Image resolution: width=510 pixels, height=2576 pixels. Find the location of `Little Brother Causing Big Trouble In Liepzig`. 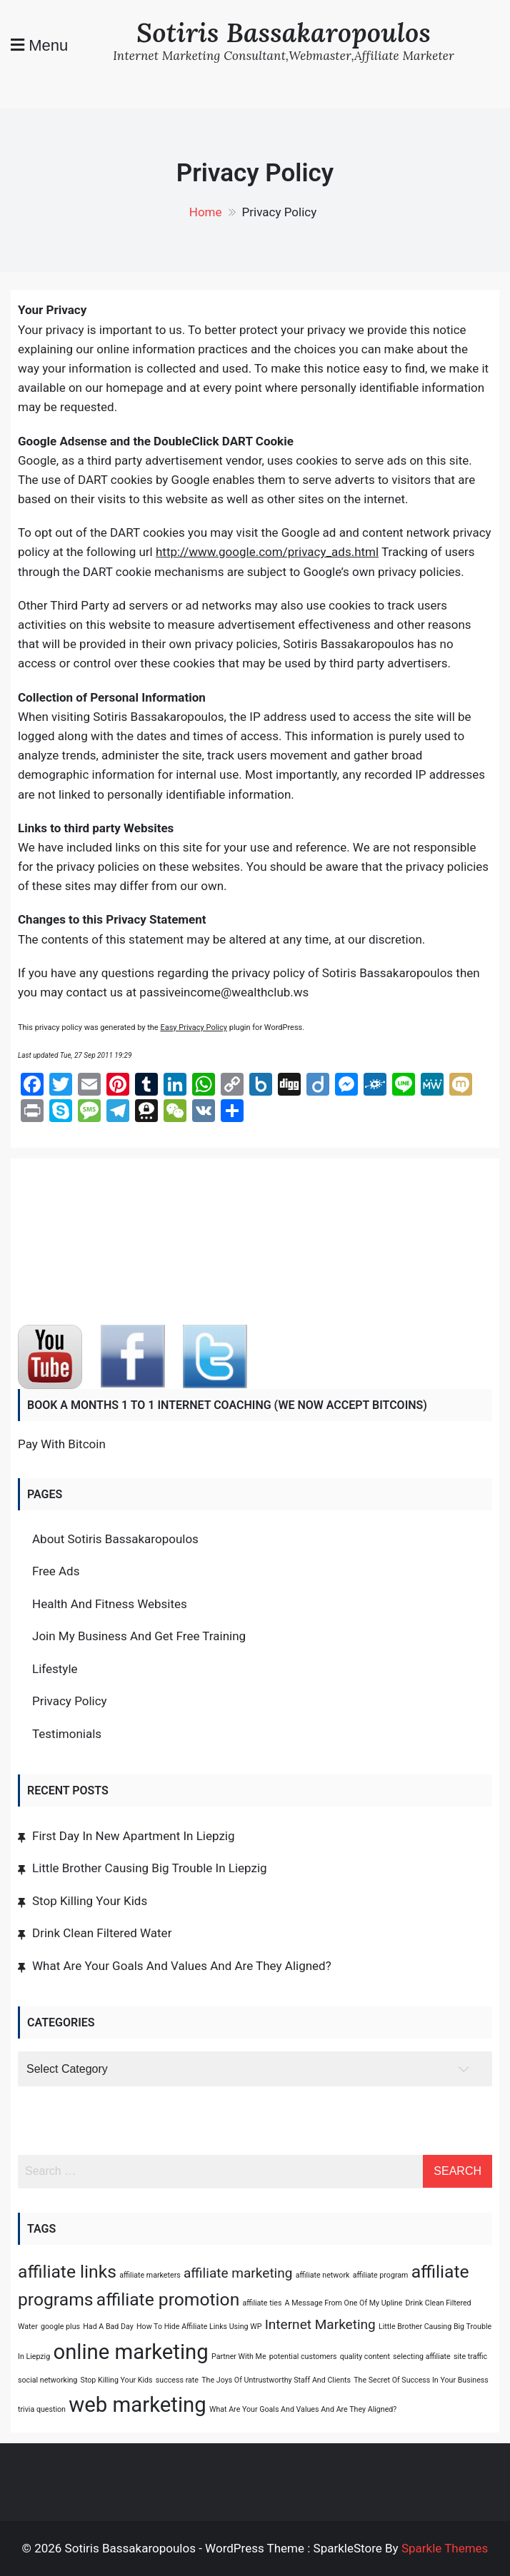

Little Brother Causing Big Trouble In Liepzig is located at coordinates (149, 1868).